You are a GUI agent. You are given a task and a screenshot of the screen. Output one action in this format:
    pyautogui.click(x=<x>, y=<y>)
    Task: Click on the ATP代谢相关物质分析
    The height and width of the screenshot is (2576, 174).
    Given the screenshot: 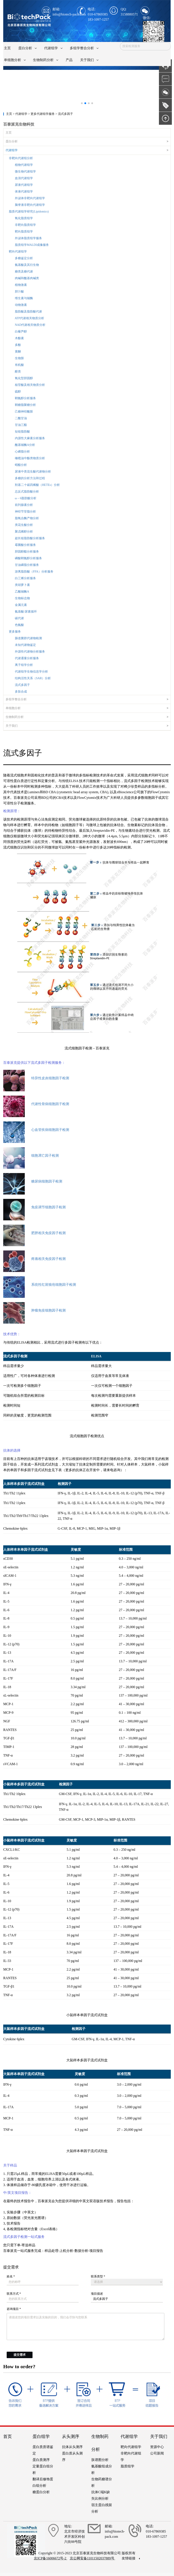 What is the action you would take?
    pyautogui.click(x=26, y=318)
    